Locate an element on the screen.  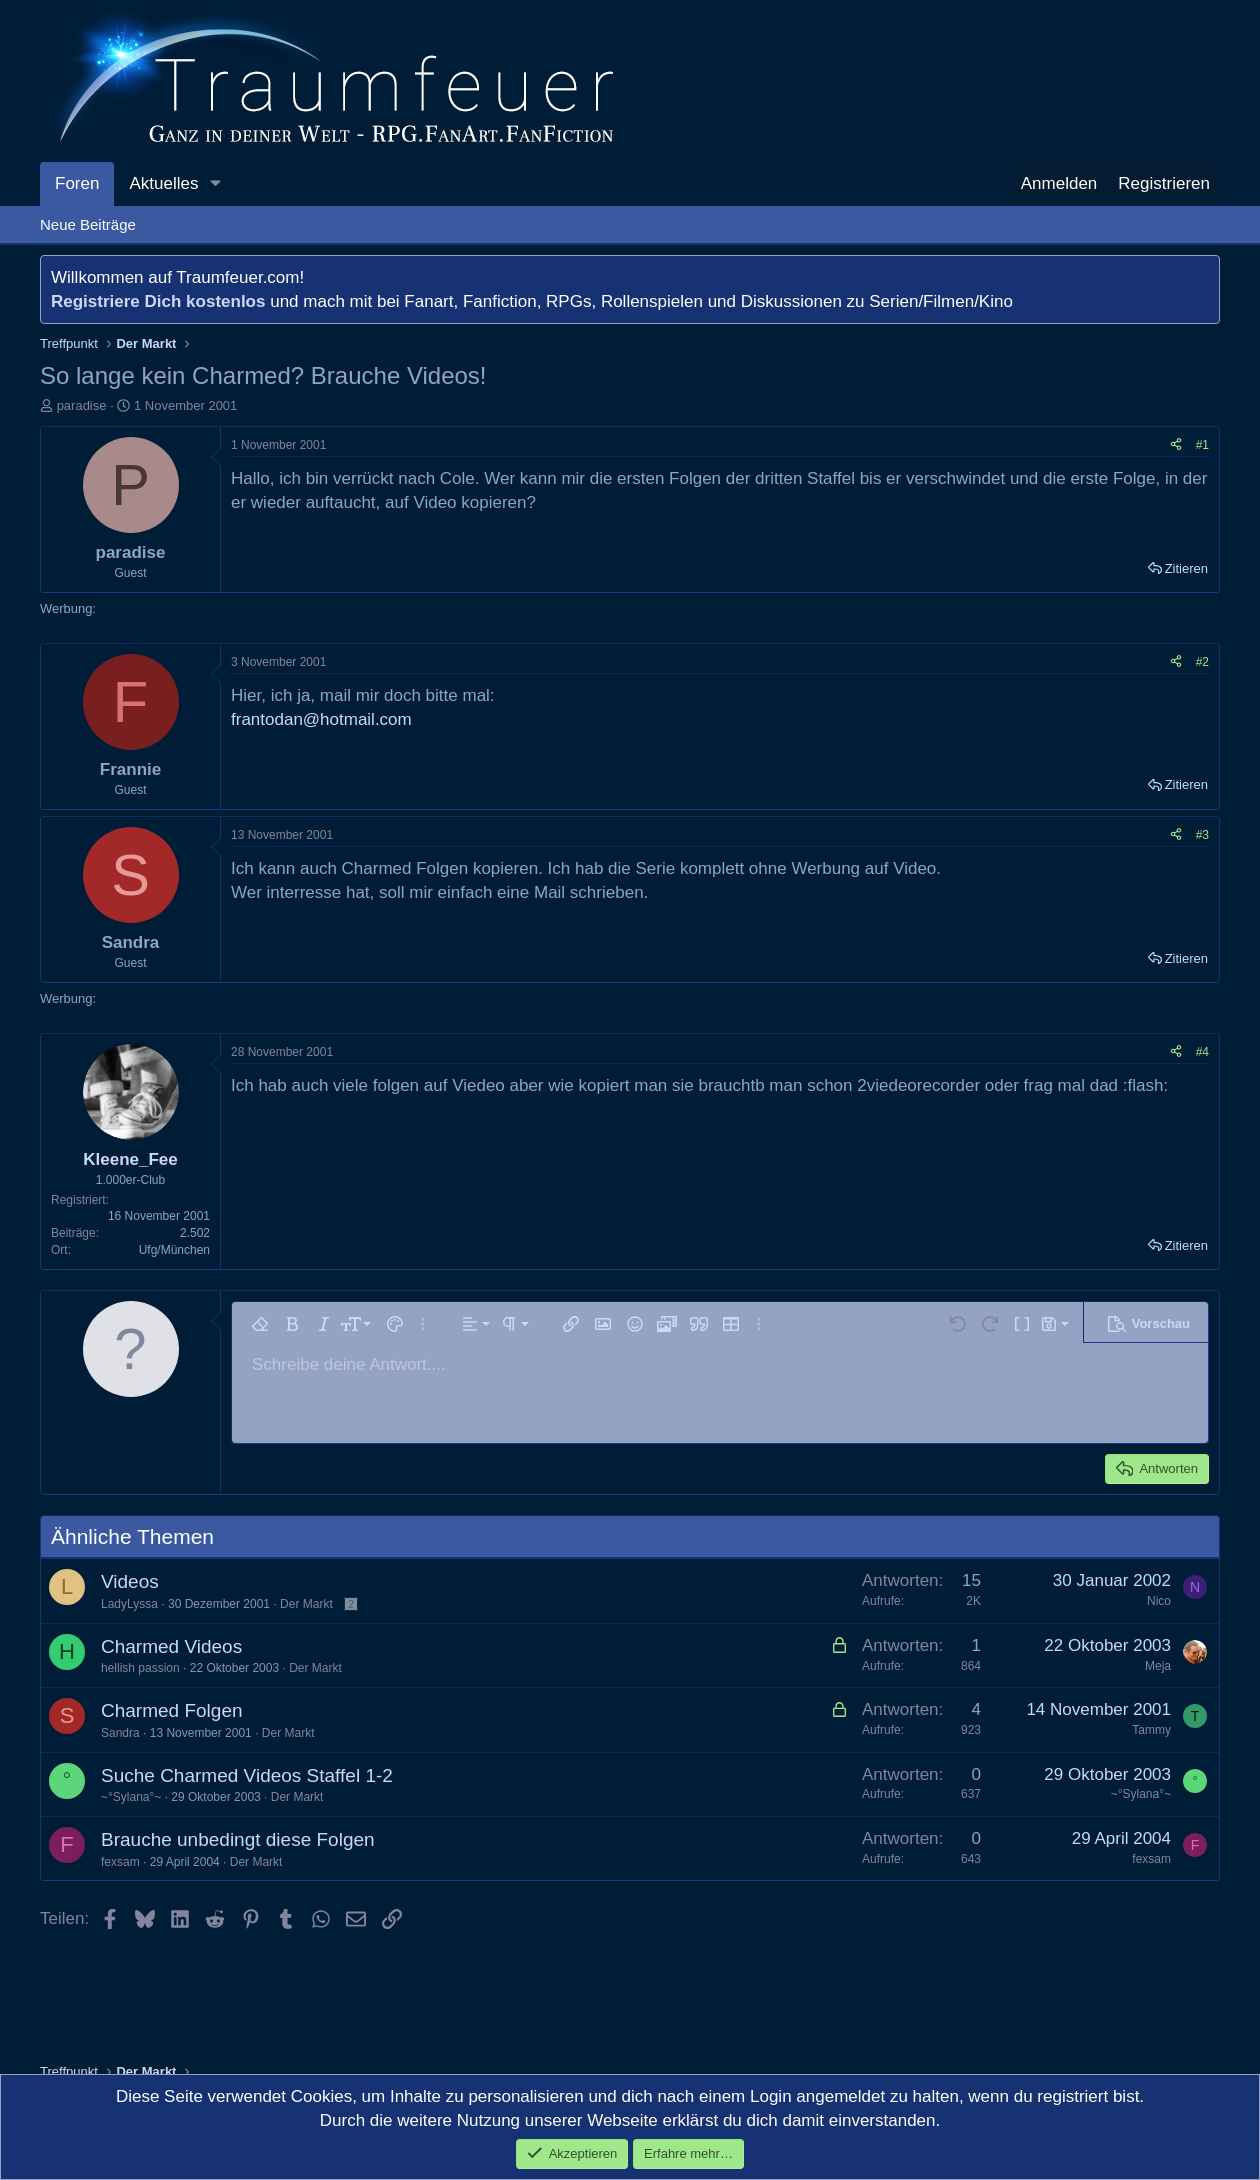
Foren is located at coordinates (77, 183).